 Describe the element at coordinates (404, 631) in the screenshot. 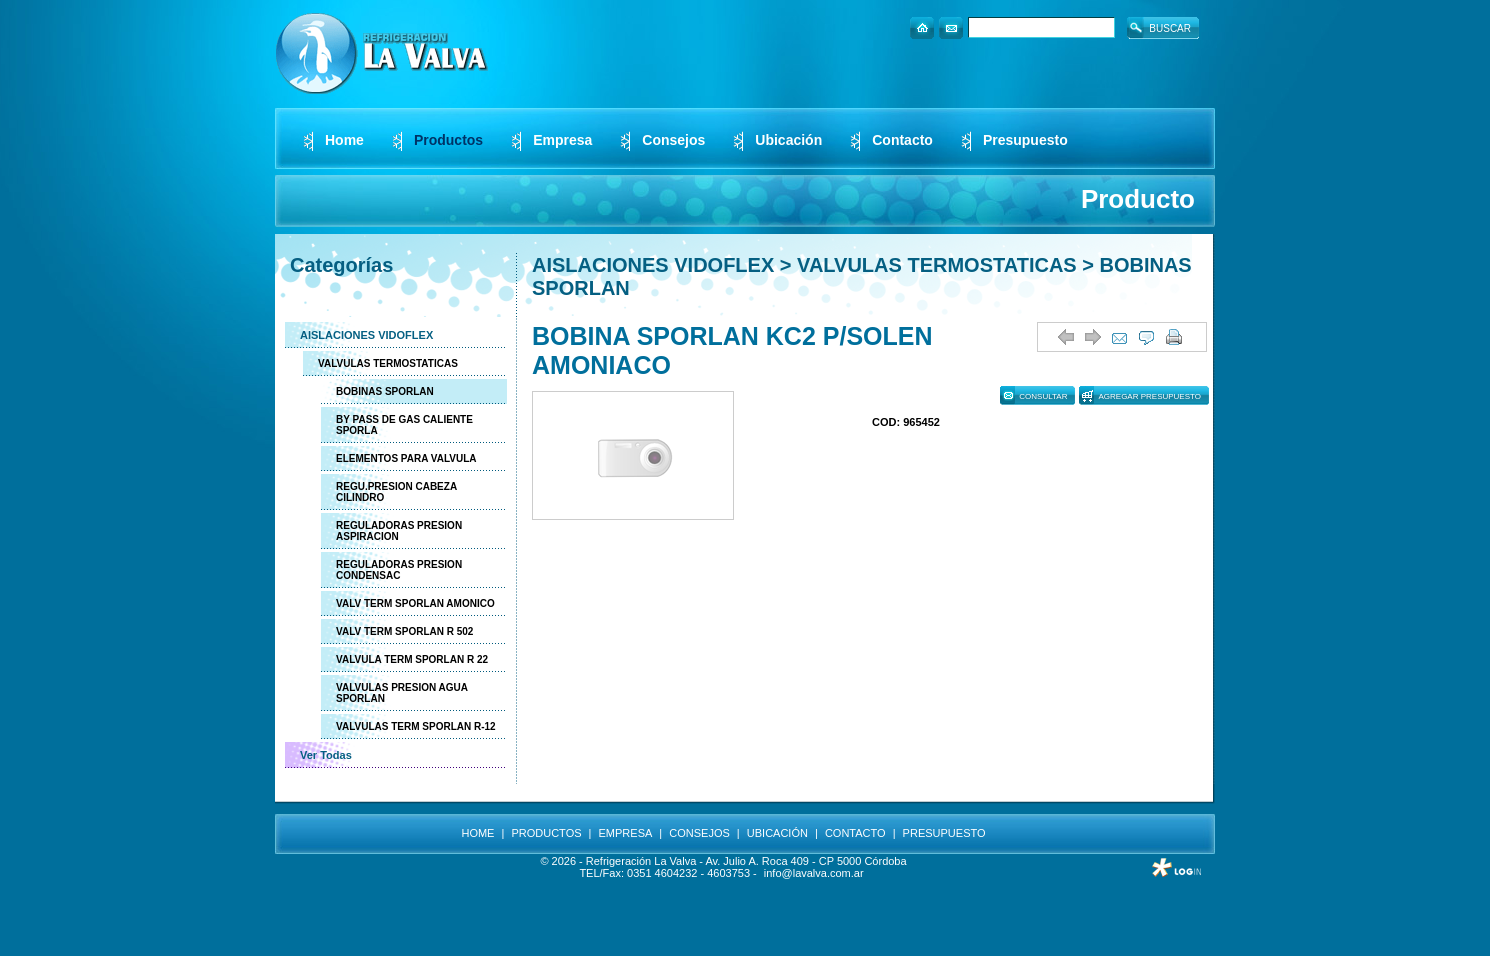

I see `VALV TERM SPORLAN R 502` at that location.